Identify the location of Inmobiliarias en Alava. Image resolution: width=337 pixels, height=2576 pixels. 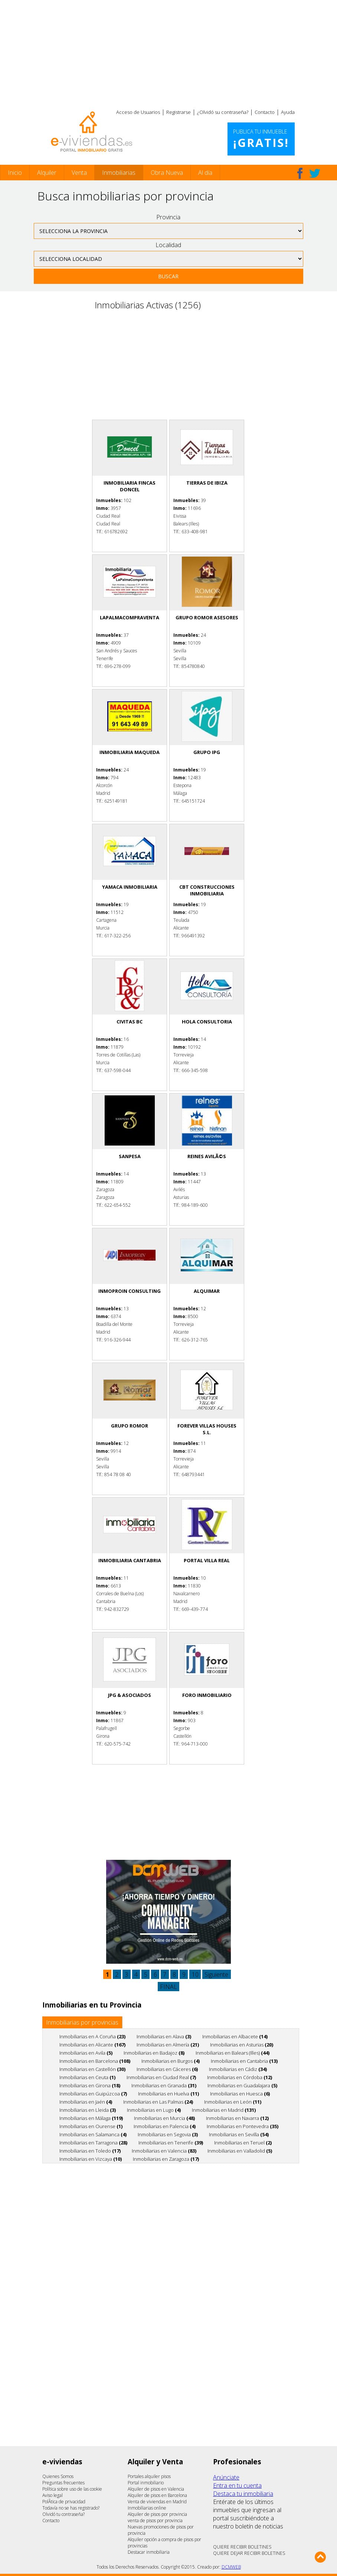
(164, 2036).